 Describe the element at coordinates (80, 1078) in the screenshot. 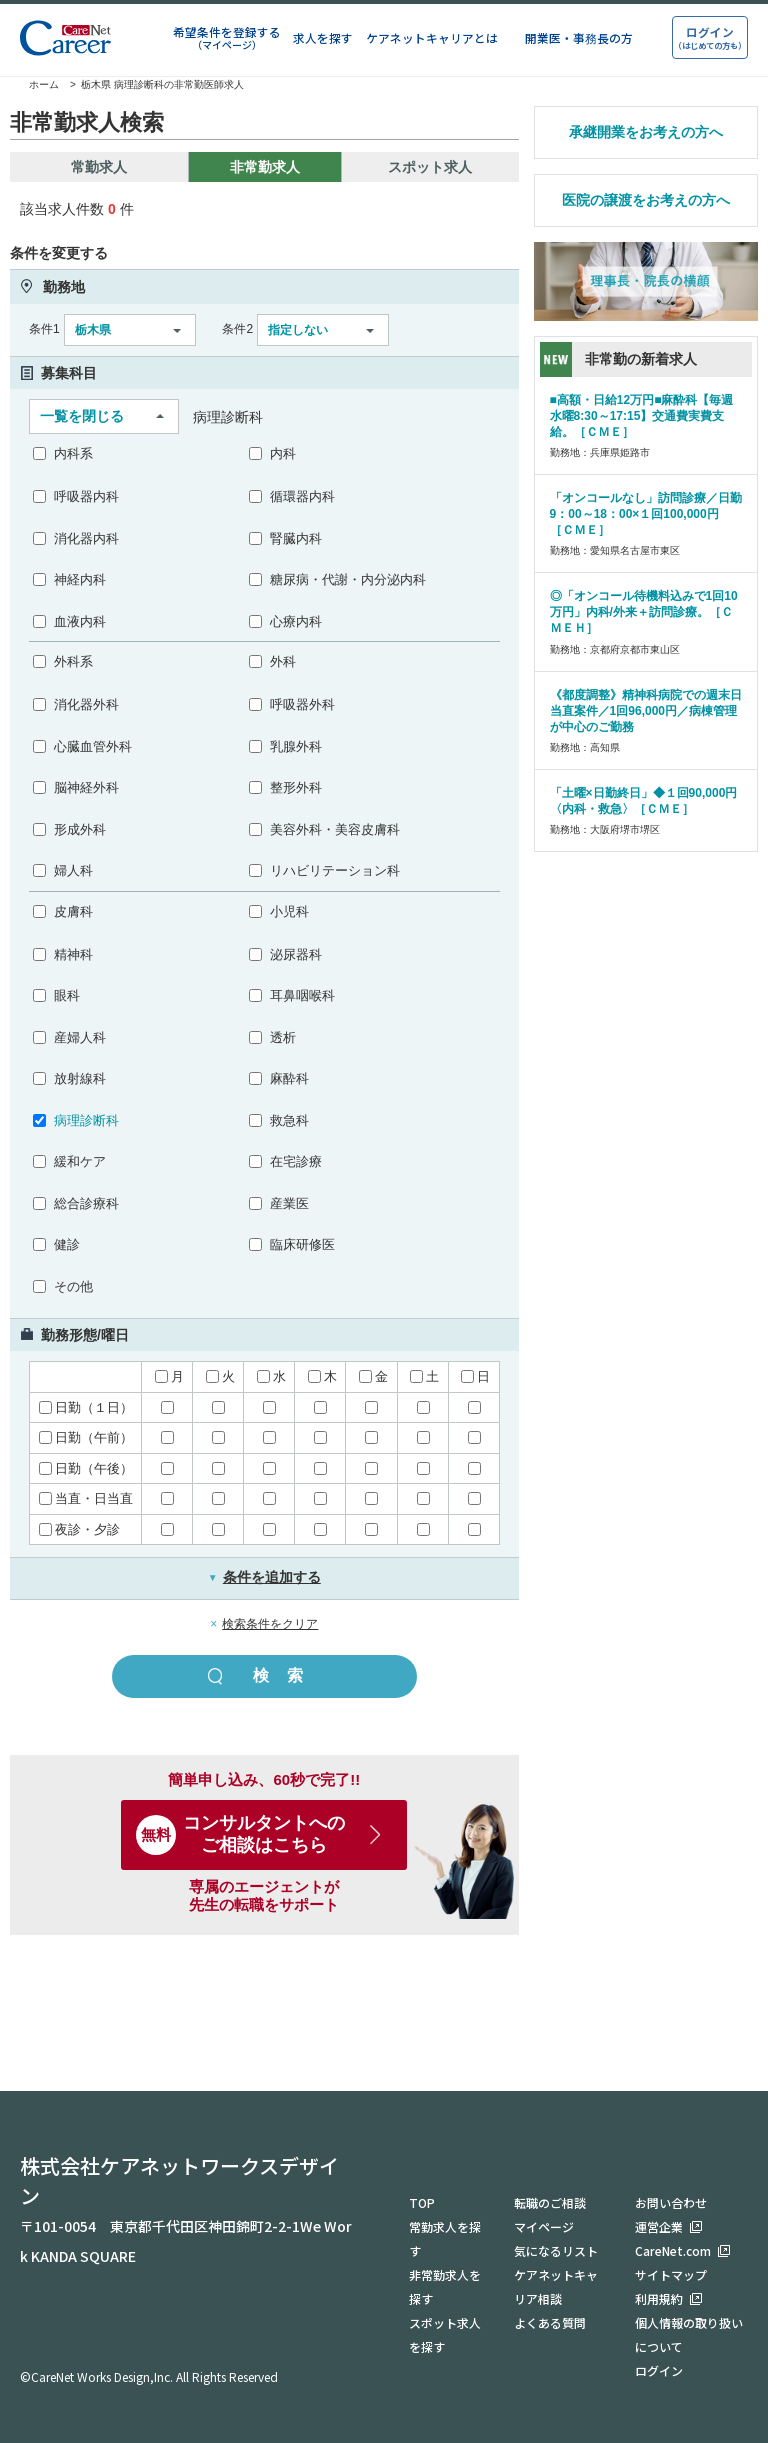

I see `放射線科` at that location.